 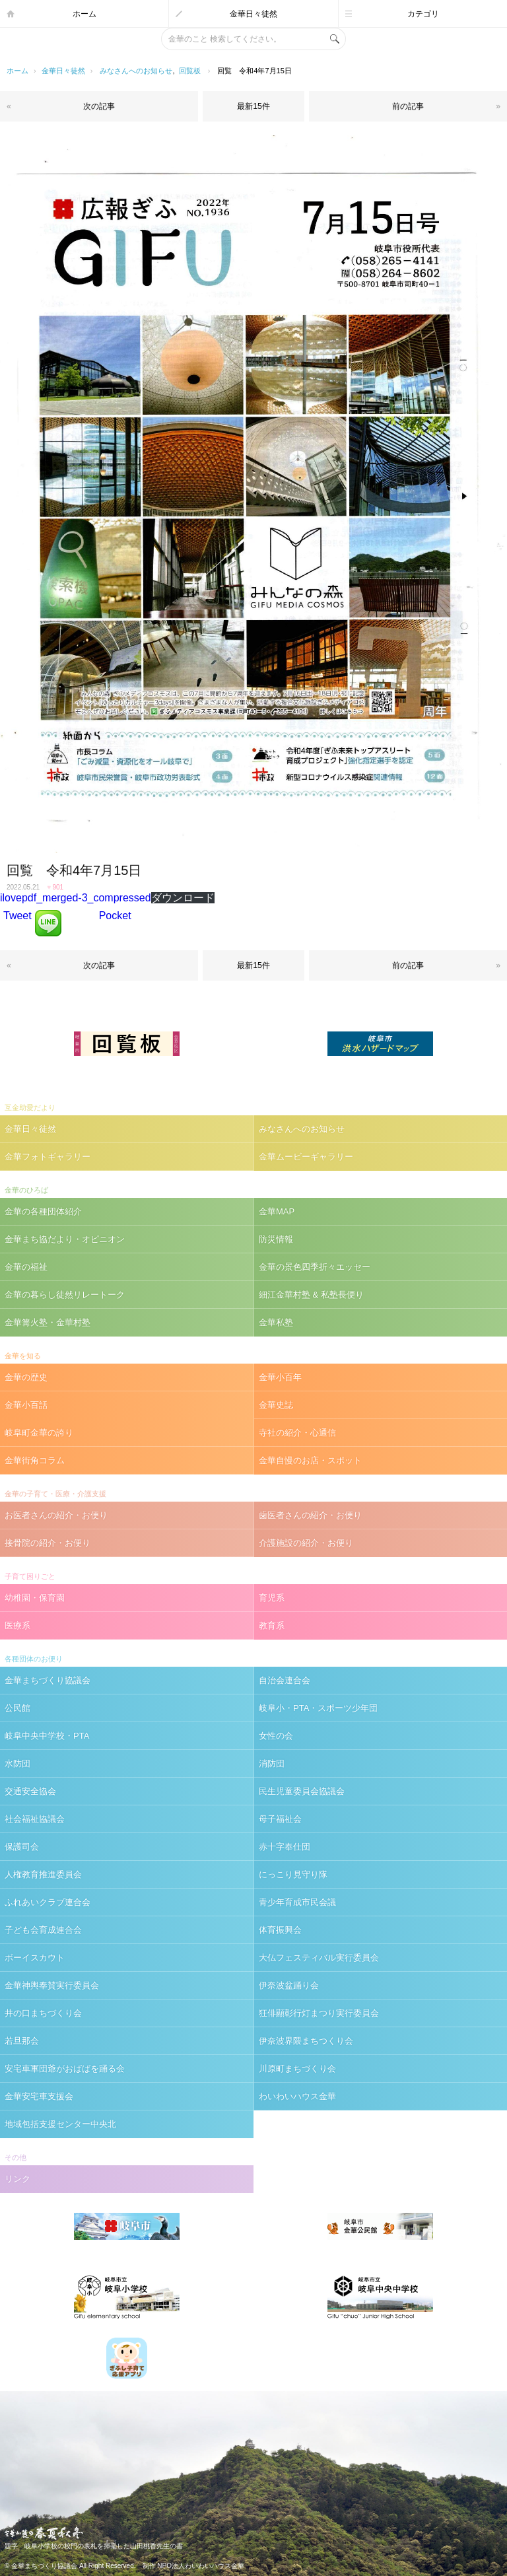 I want to click on 金華の暮らし徒然リレートーク, so click(x=65, y=1295).